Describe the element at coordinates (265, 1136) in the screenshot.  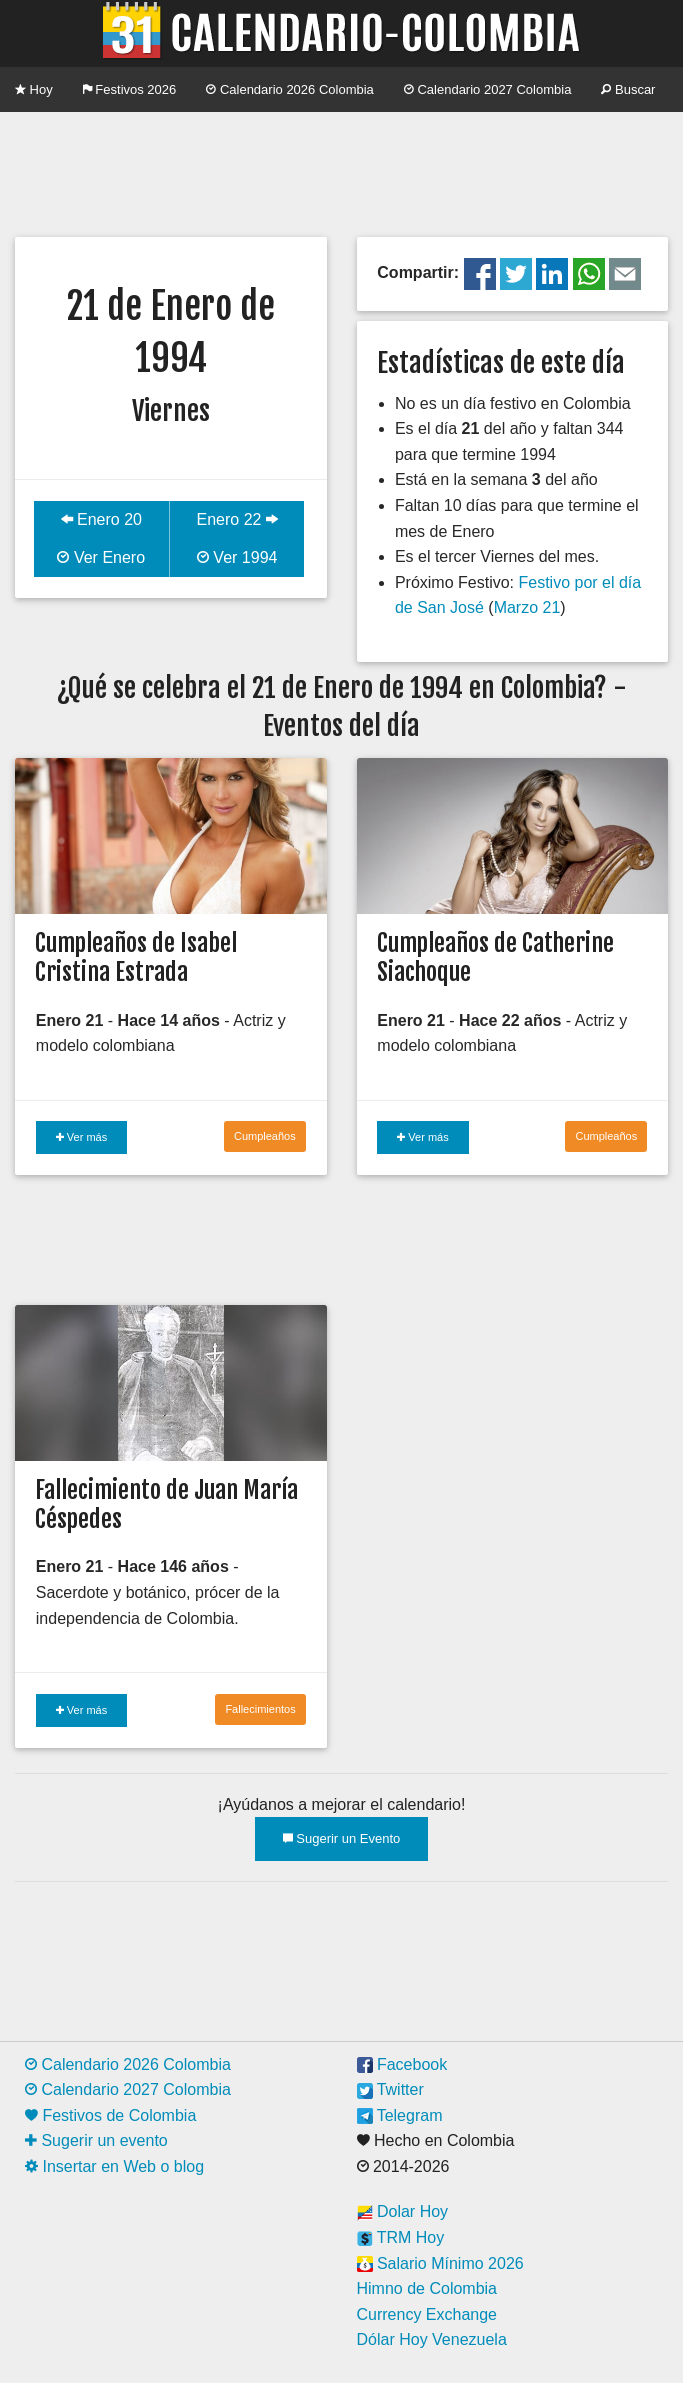
I see `Cumpleaños` at that location.